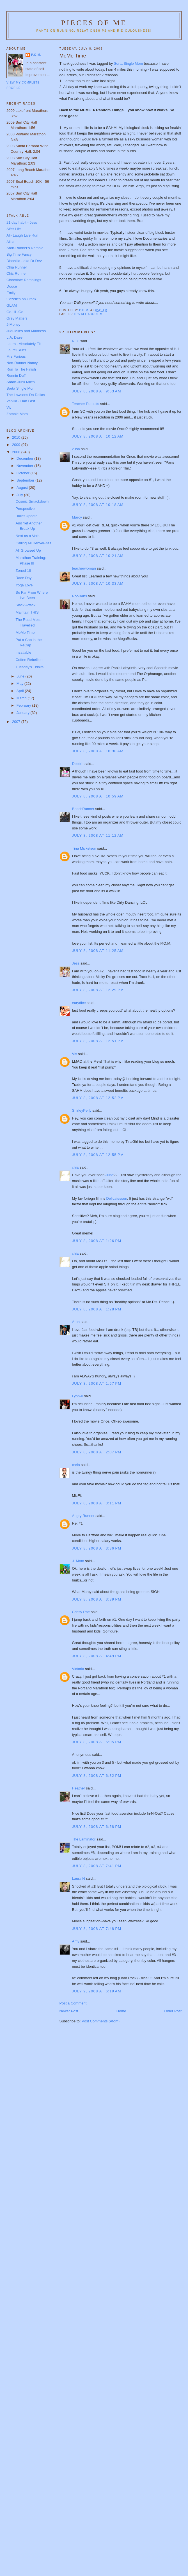  Describe the element at coordinates (16, 722) in the screenshot. I see `2007` at that location.